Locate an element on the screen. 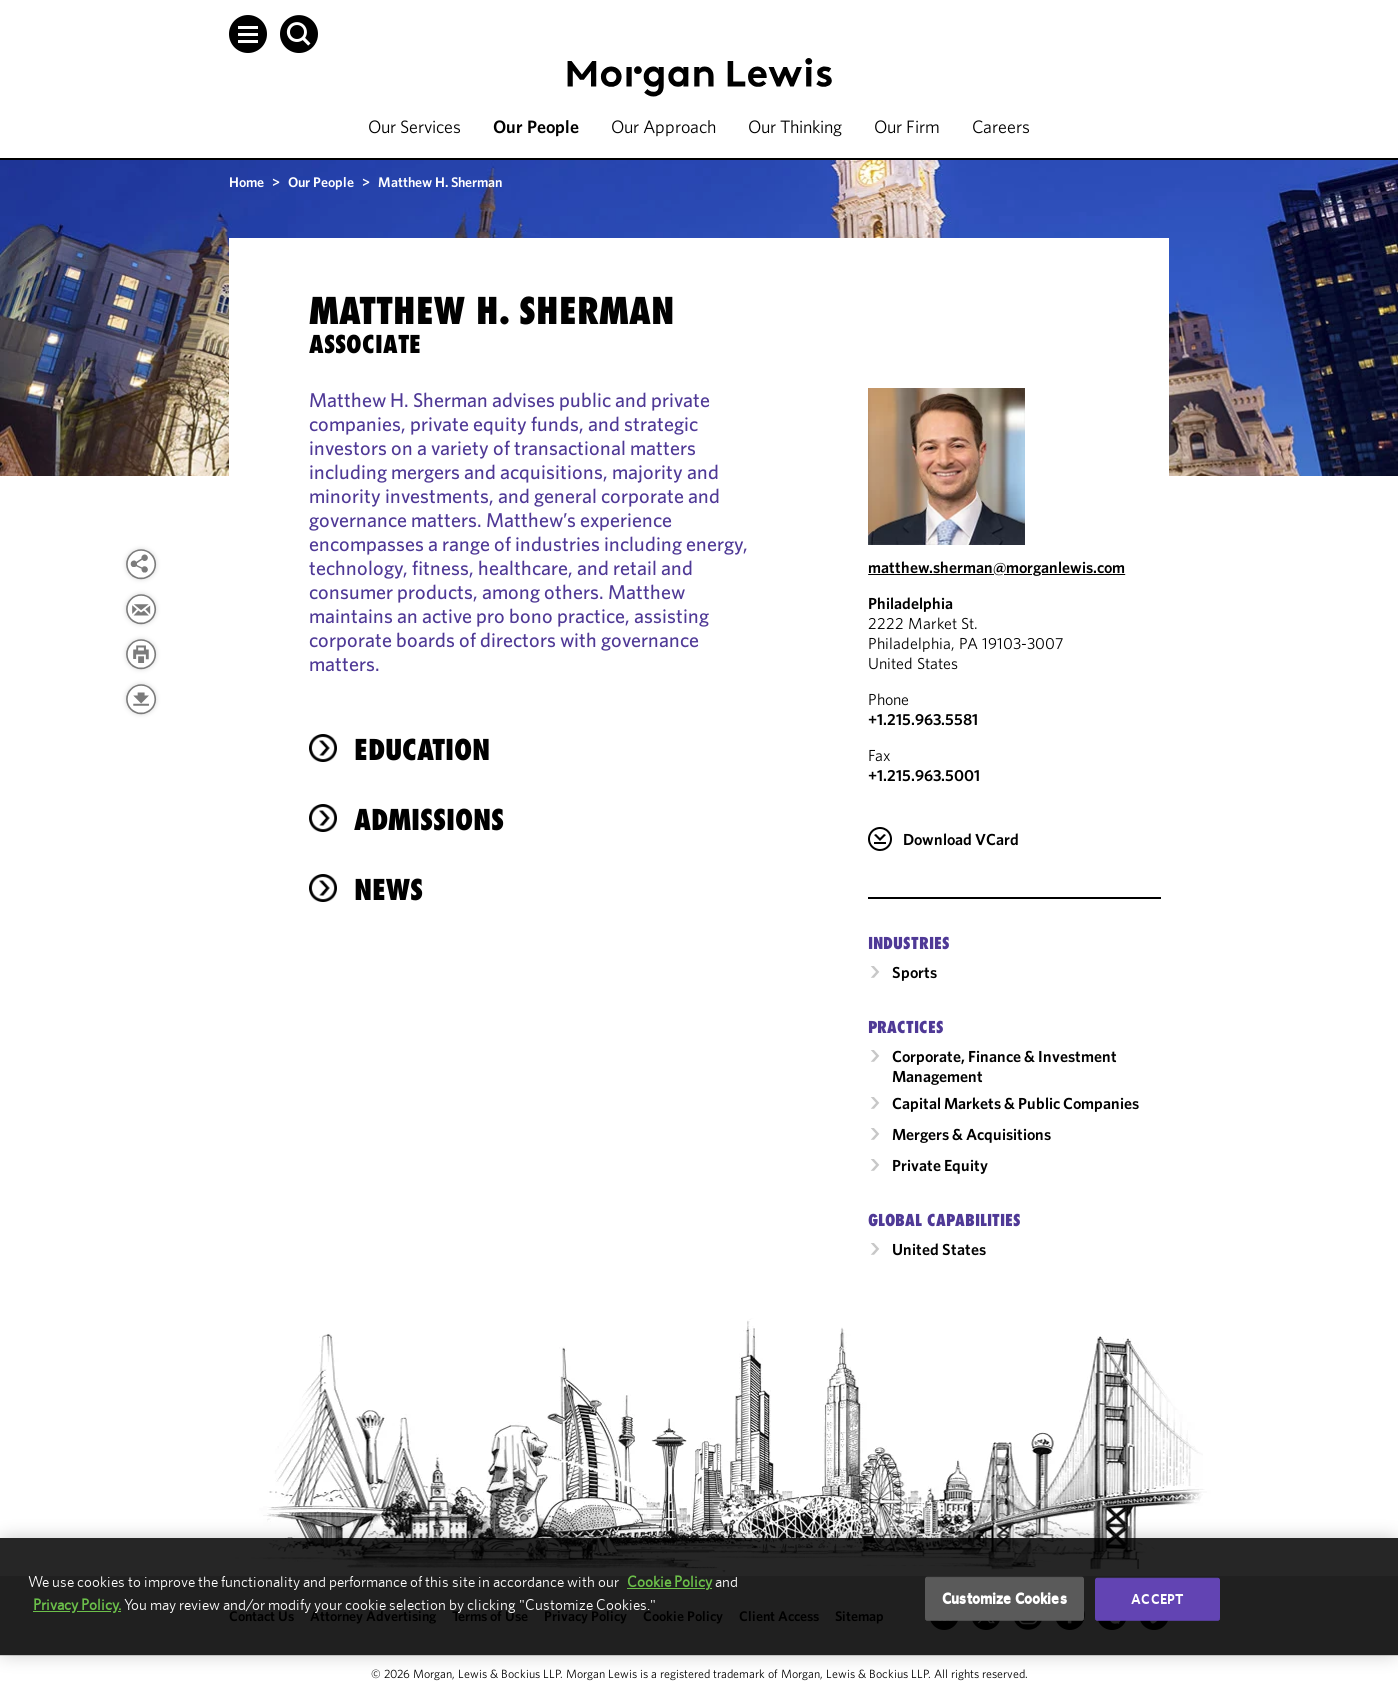  Cookie Policy is located at coordinates (669, 1581).